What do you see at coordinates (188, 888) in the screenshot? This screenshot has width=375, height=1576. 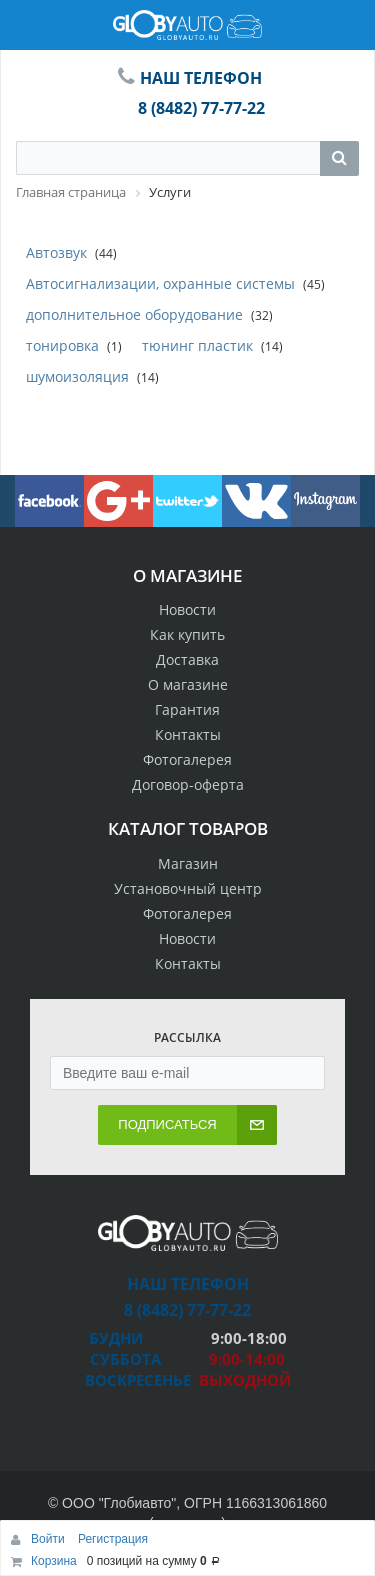 I see `Установочный центр` at bounding box center [188, 888].